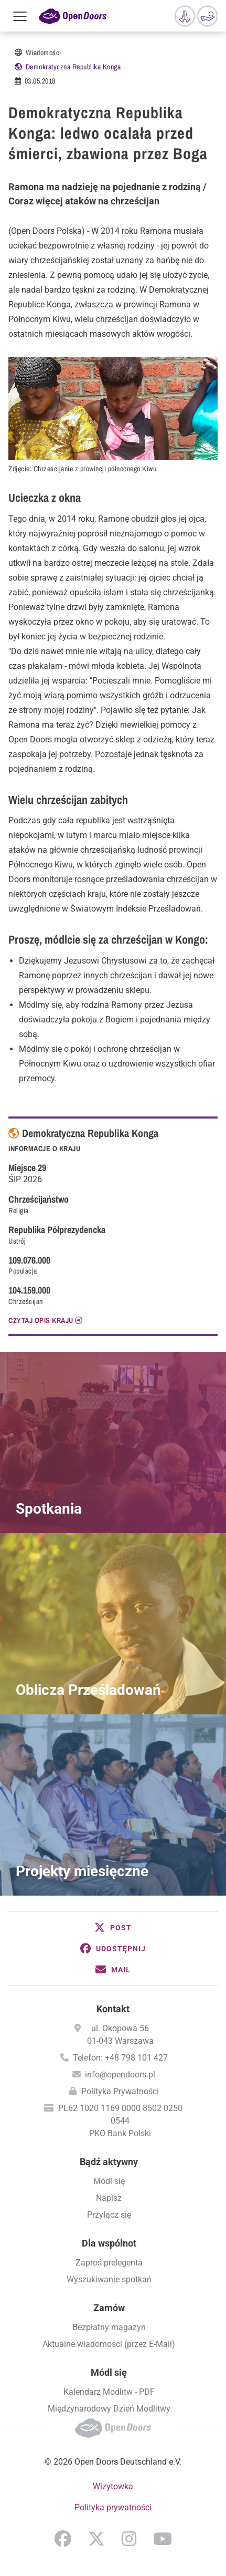 The width and height of the screenshot is (226, 2576). What do you see at coordinates (109, 2279) in the screenshot?
I see `Wyszukiwanie spotkań` at bounding box center [109, 2279].